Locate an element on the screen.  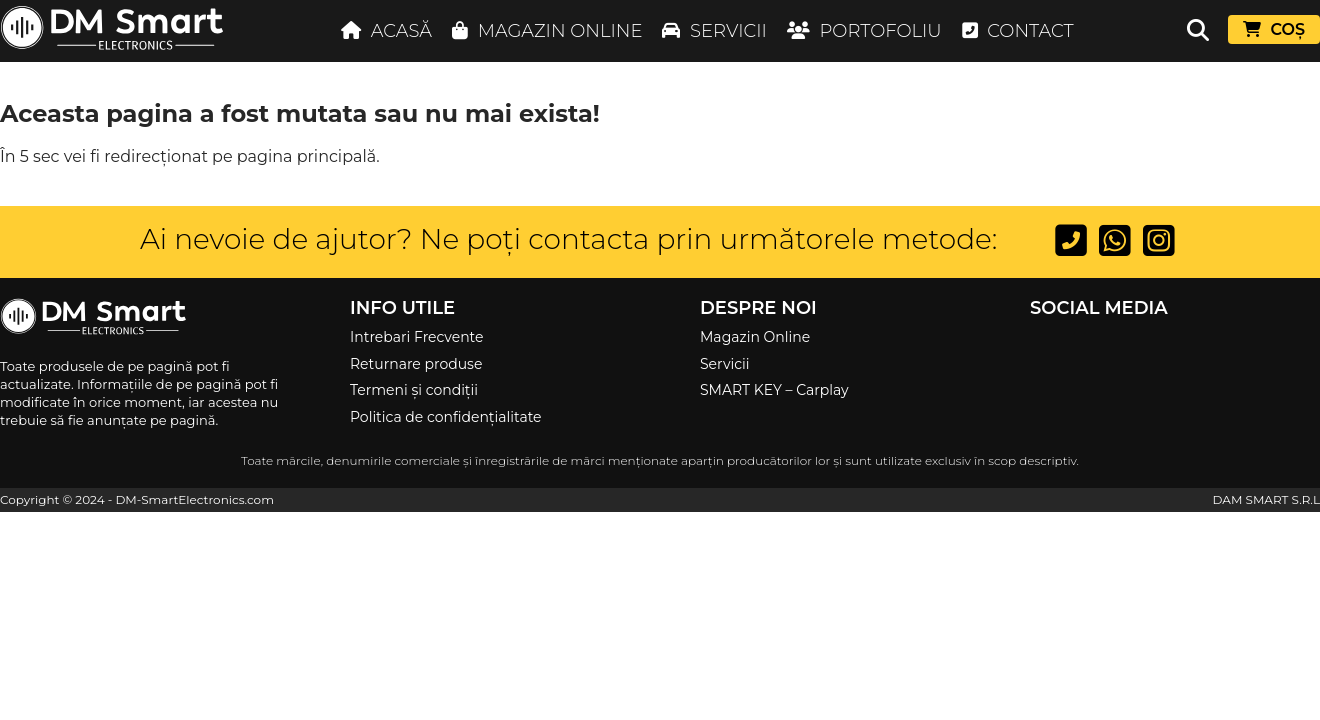
Servicii is located at coordinates (725, 364).